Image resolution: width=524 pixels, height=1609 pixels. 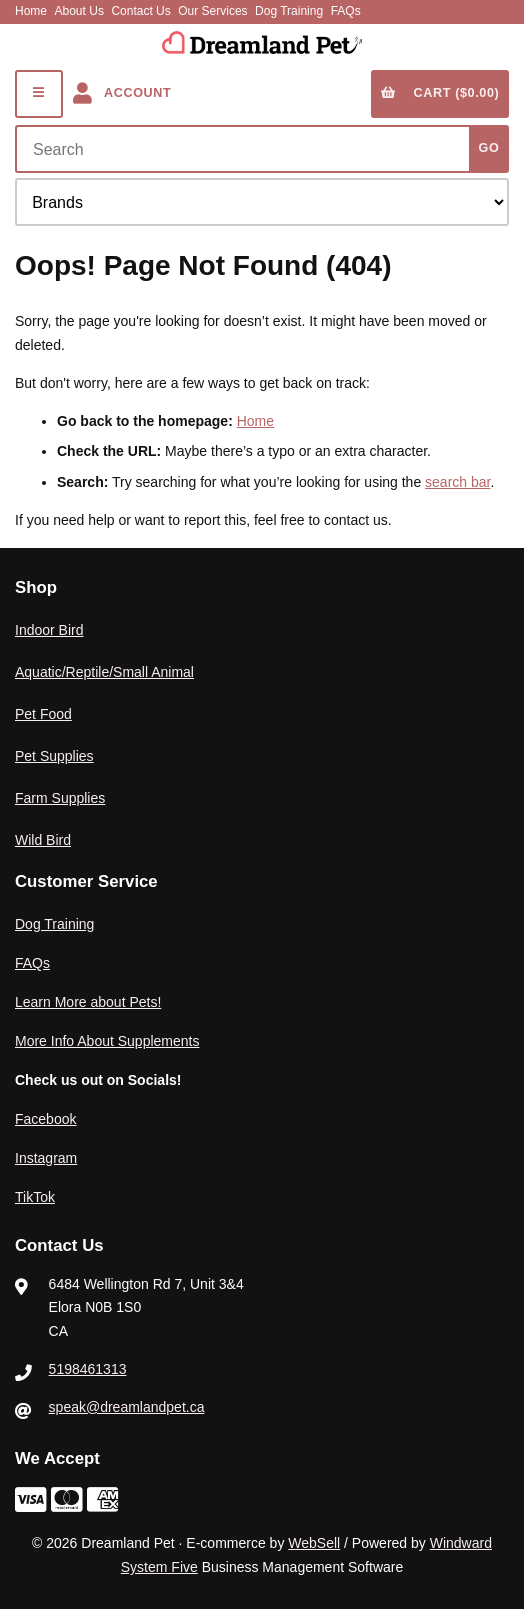 I want to click on [Search for products], so click(x=247, y=149).